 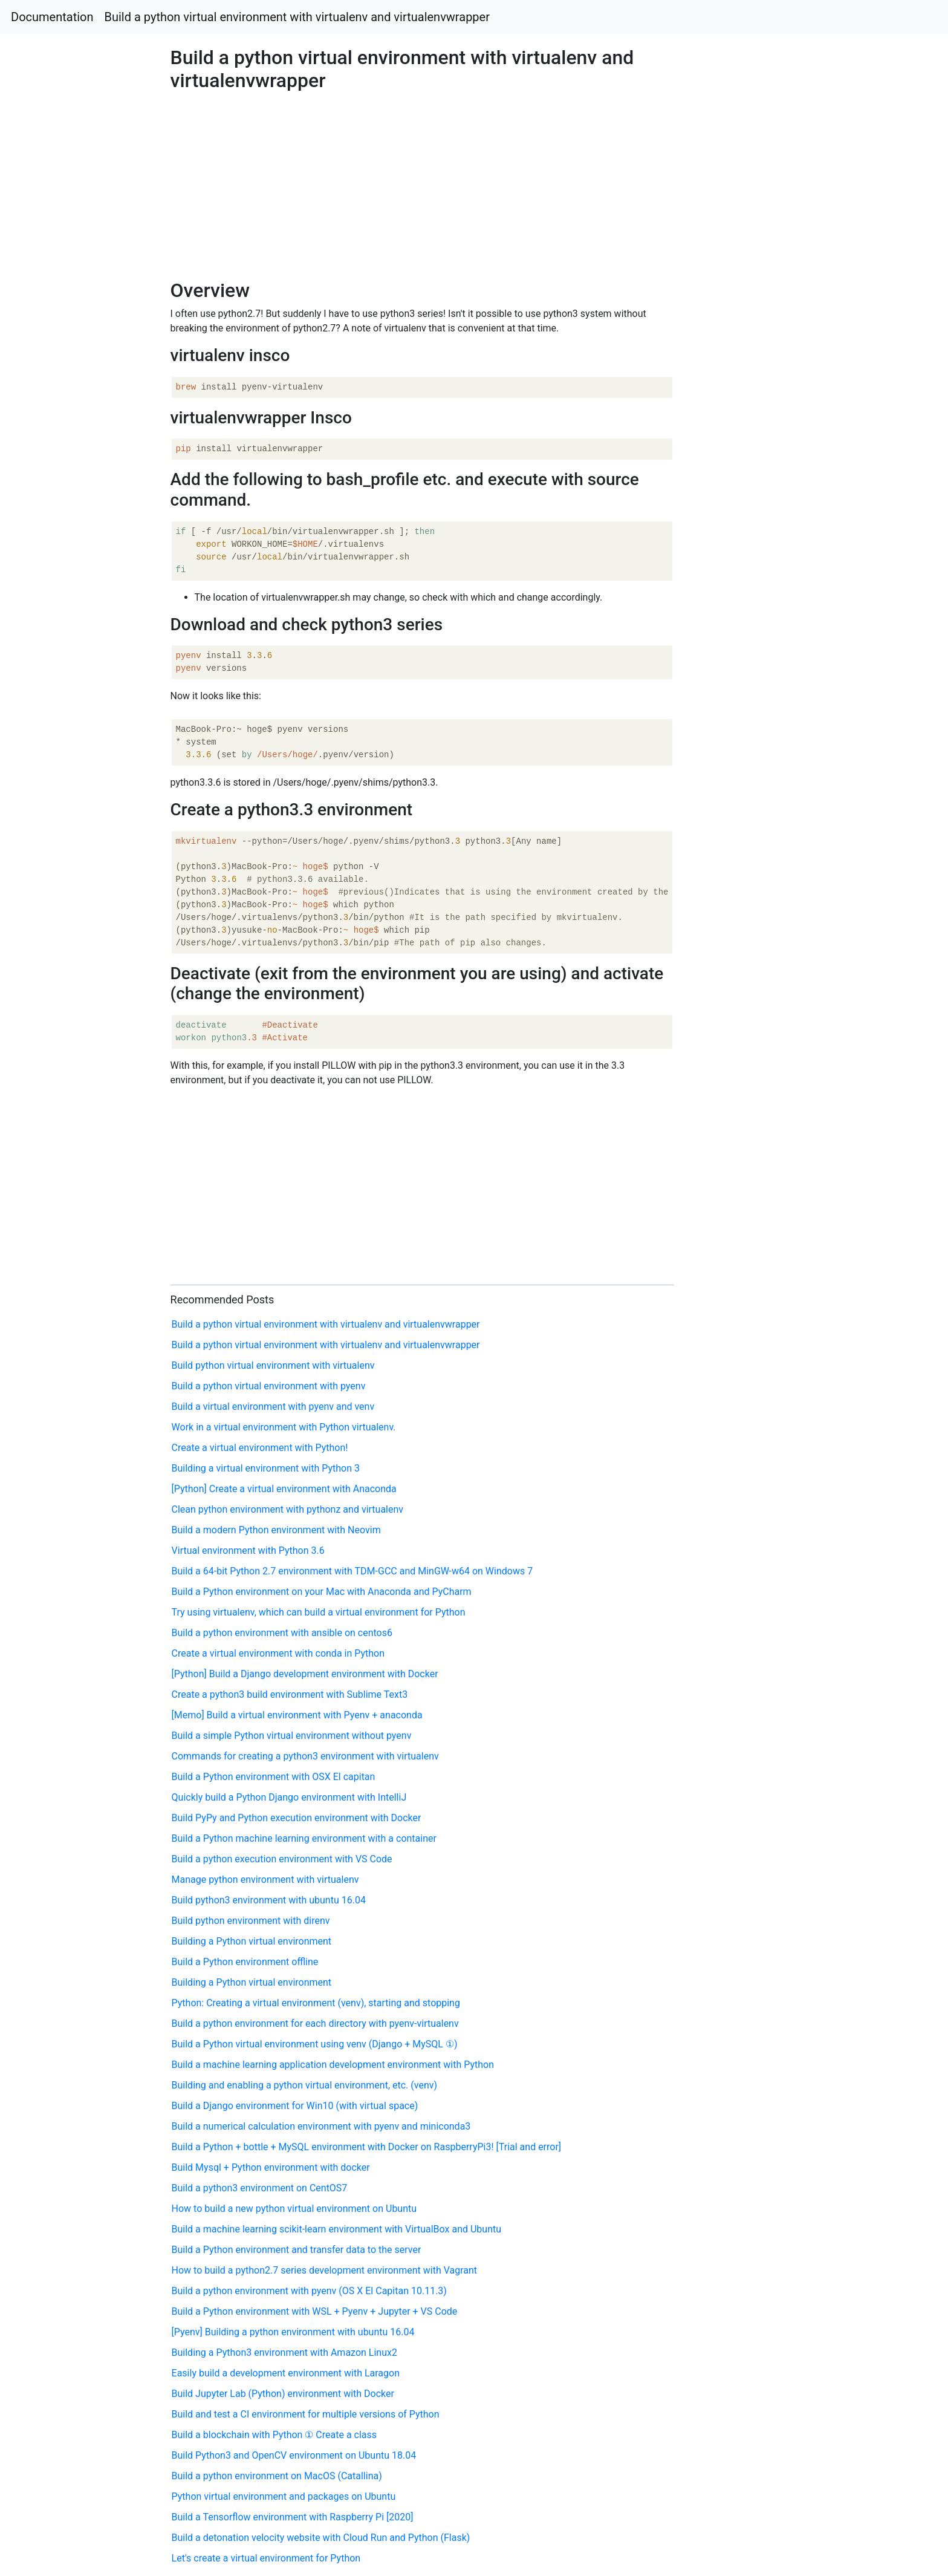 What do you see at coordinates (248, 1550) in the screenshot?
I see `Virtual environment with Python 3.6` at bounding box center [248, 1550].